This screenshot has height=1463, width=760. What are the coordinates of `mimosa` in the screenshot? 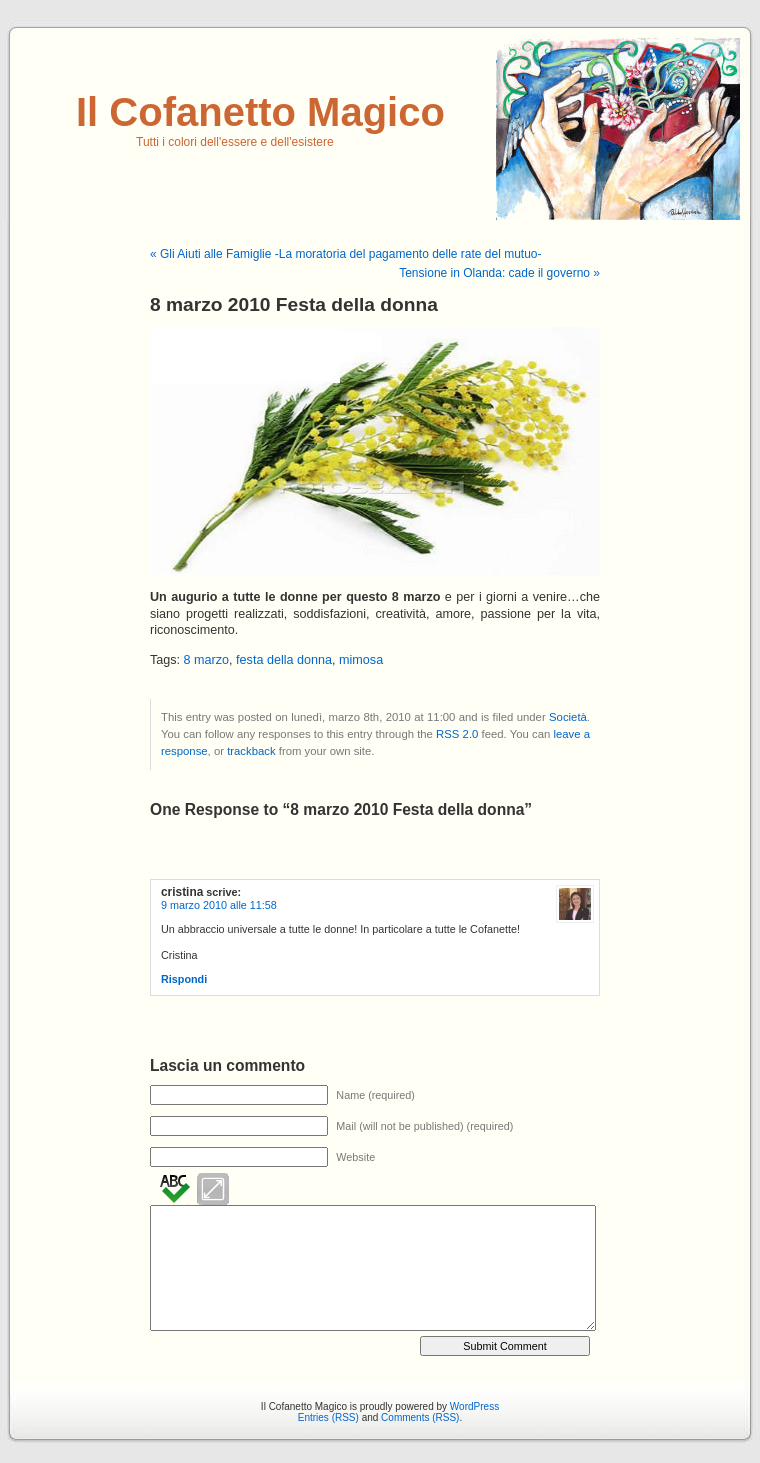 It's located at (361, 660).